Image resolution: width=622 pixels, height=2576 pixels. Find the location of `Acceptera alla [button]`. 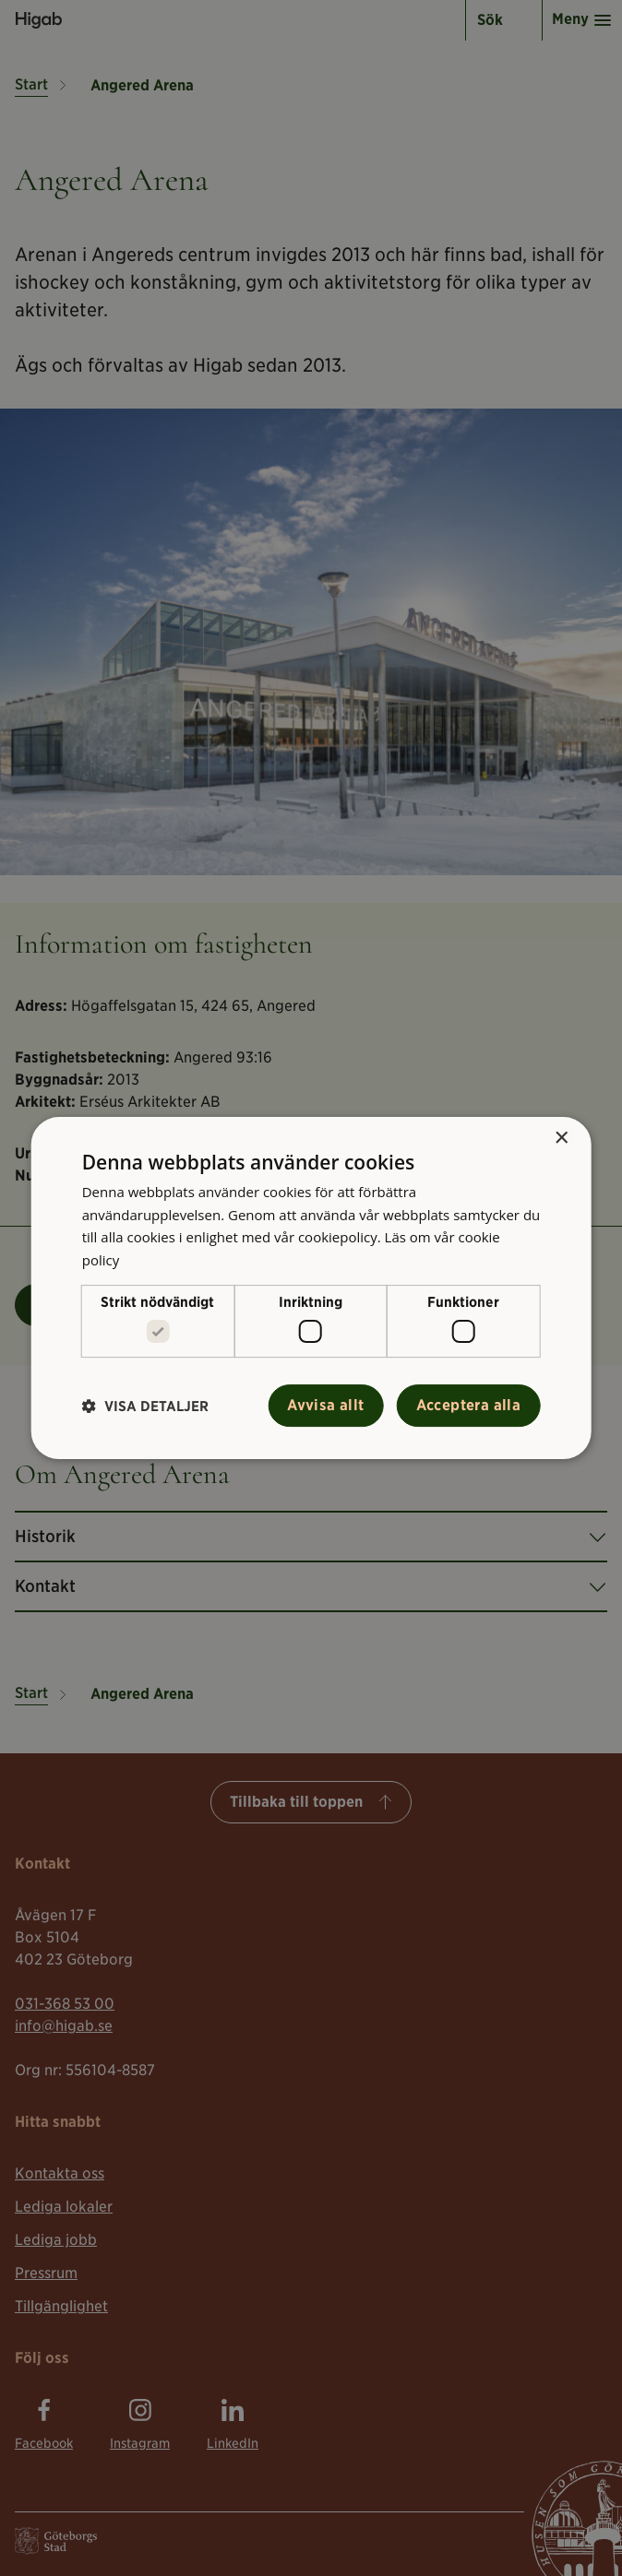

Acceptera alla [button] is located at coordinates (468, 1405).